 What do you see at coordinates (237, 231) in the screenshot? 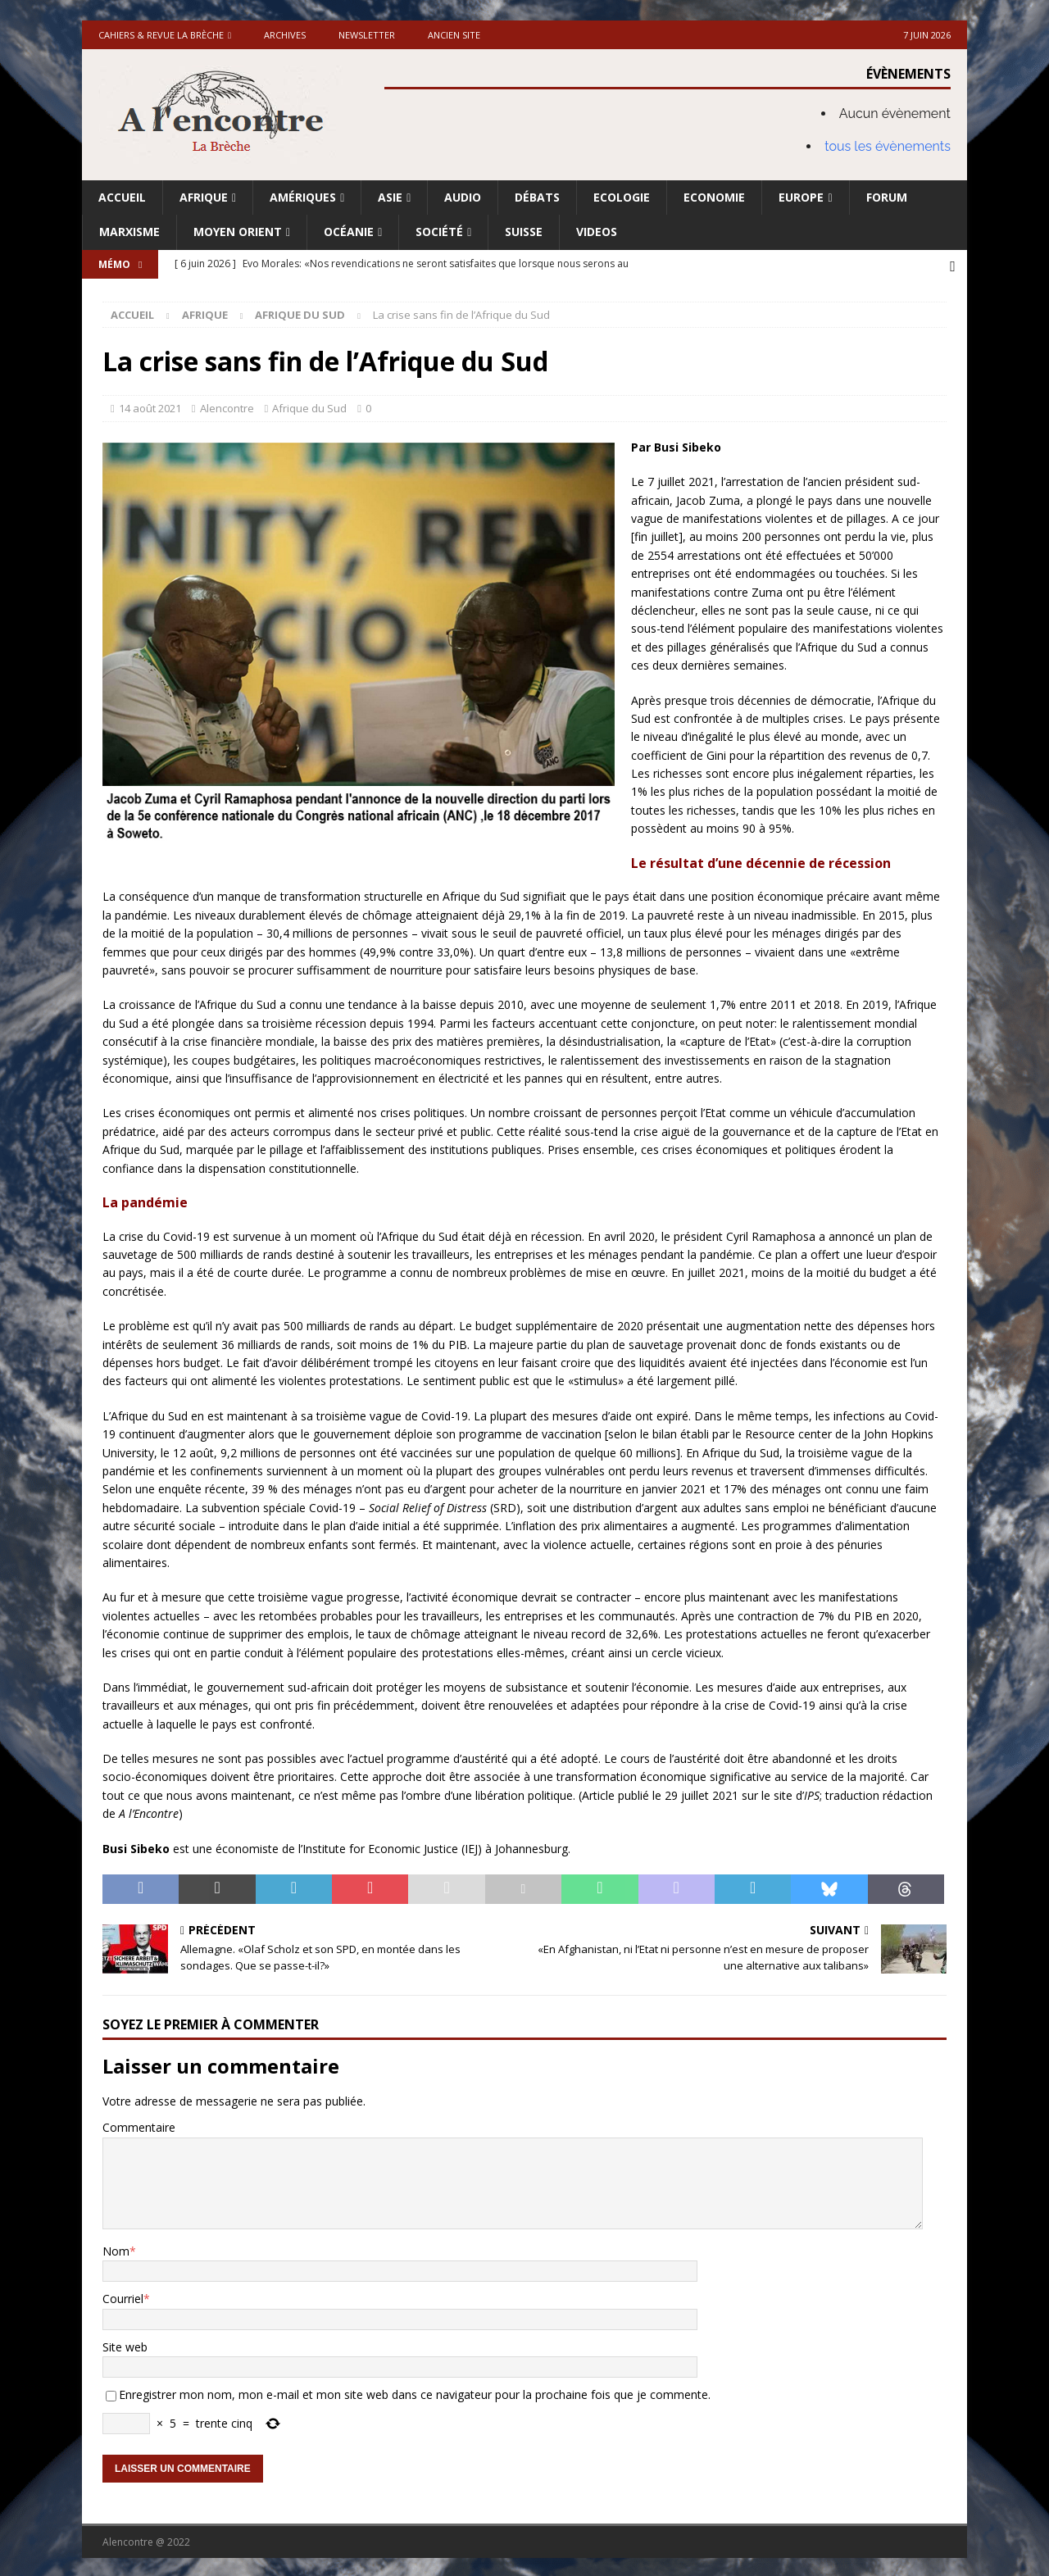
I see `Moyen Orient` at bounding box center [237, 231].